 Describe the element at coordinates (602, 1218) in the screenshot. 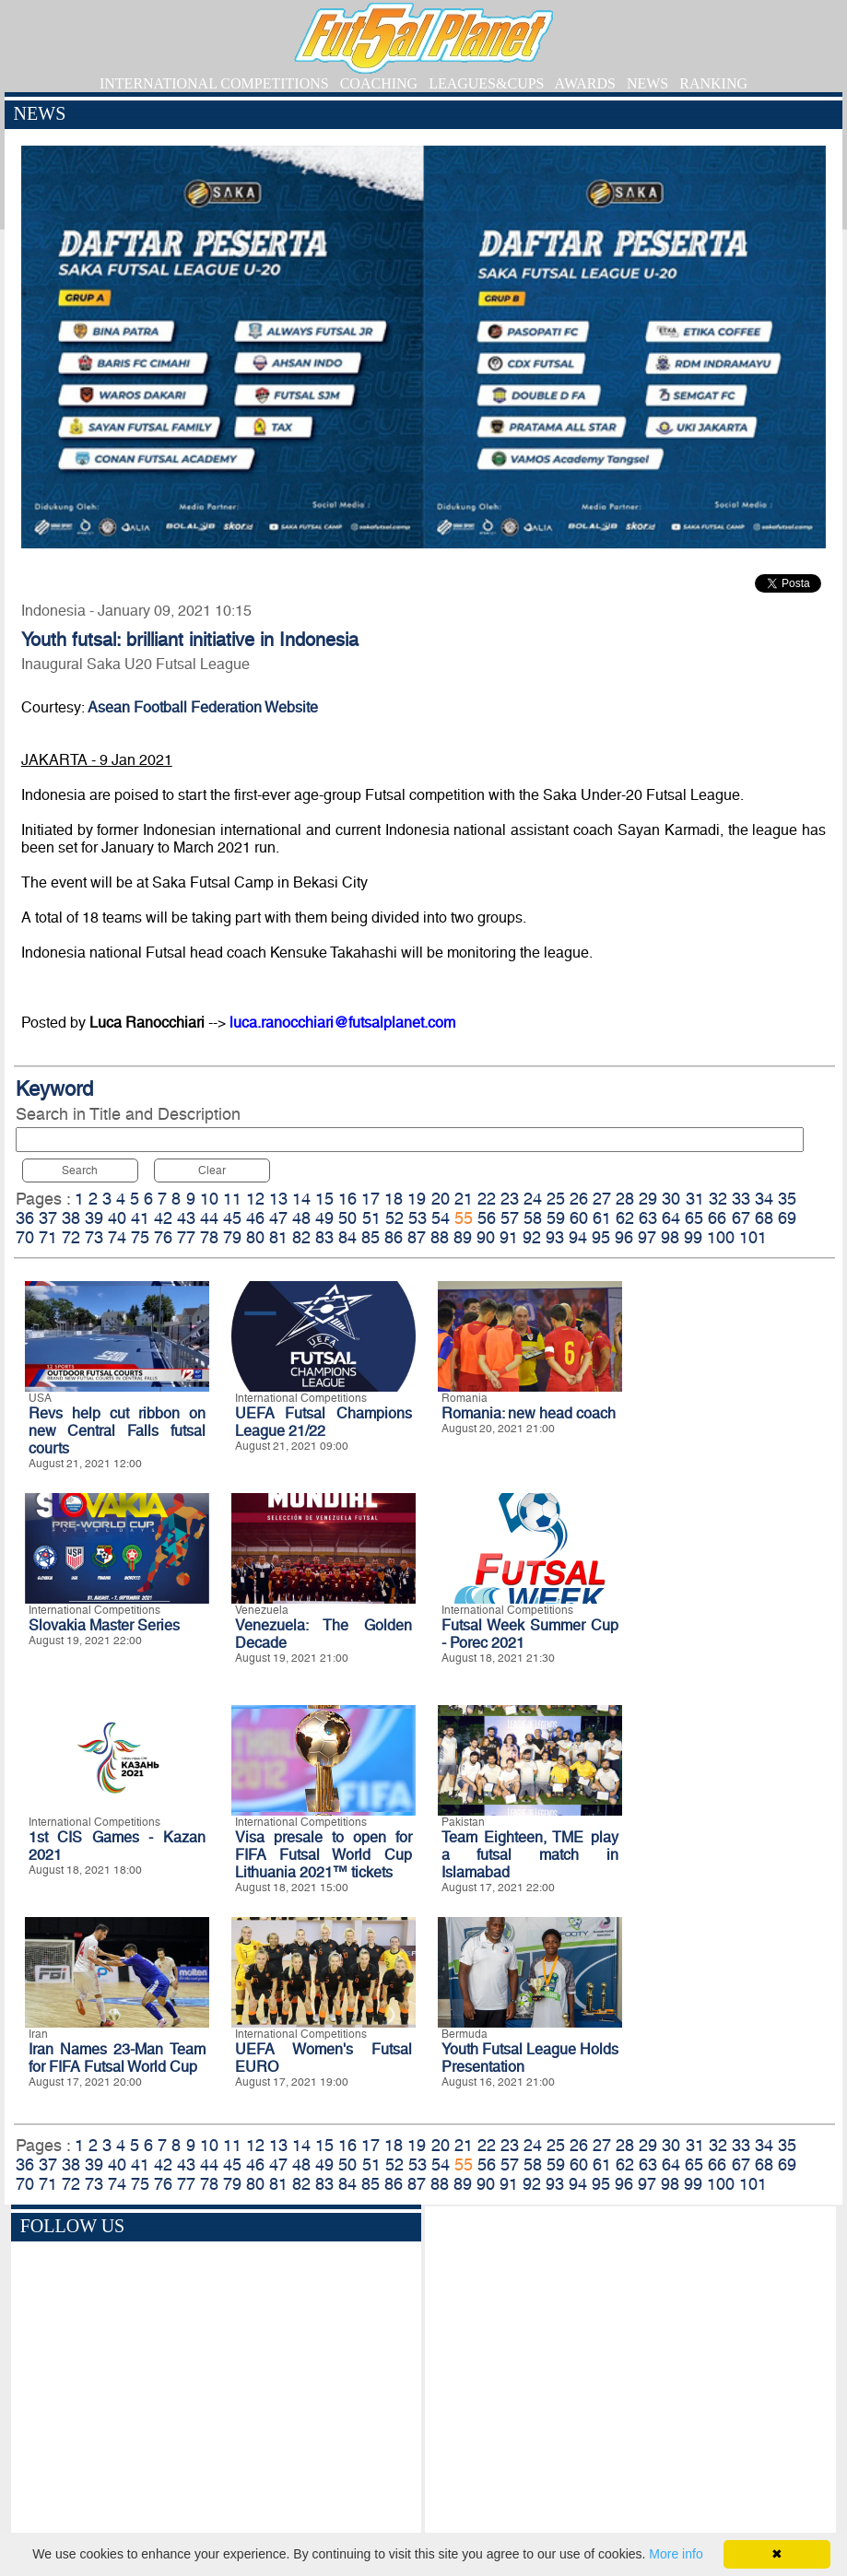

I see `61` at that location.